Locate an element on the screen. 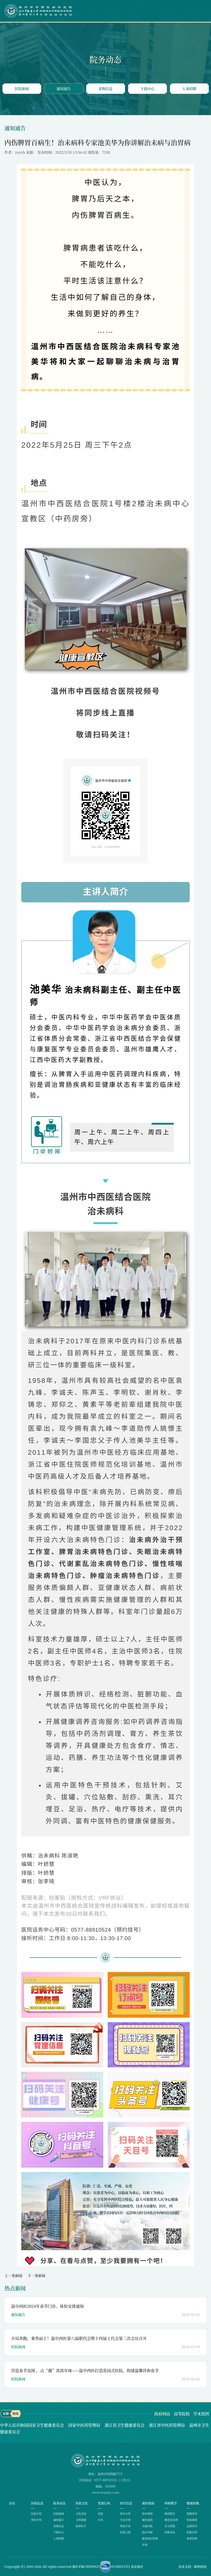 This screenshot has width=211, height=2576. 院内导航 is located at coordinates (147, 2532).